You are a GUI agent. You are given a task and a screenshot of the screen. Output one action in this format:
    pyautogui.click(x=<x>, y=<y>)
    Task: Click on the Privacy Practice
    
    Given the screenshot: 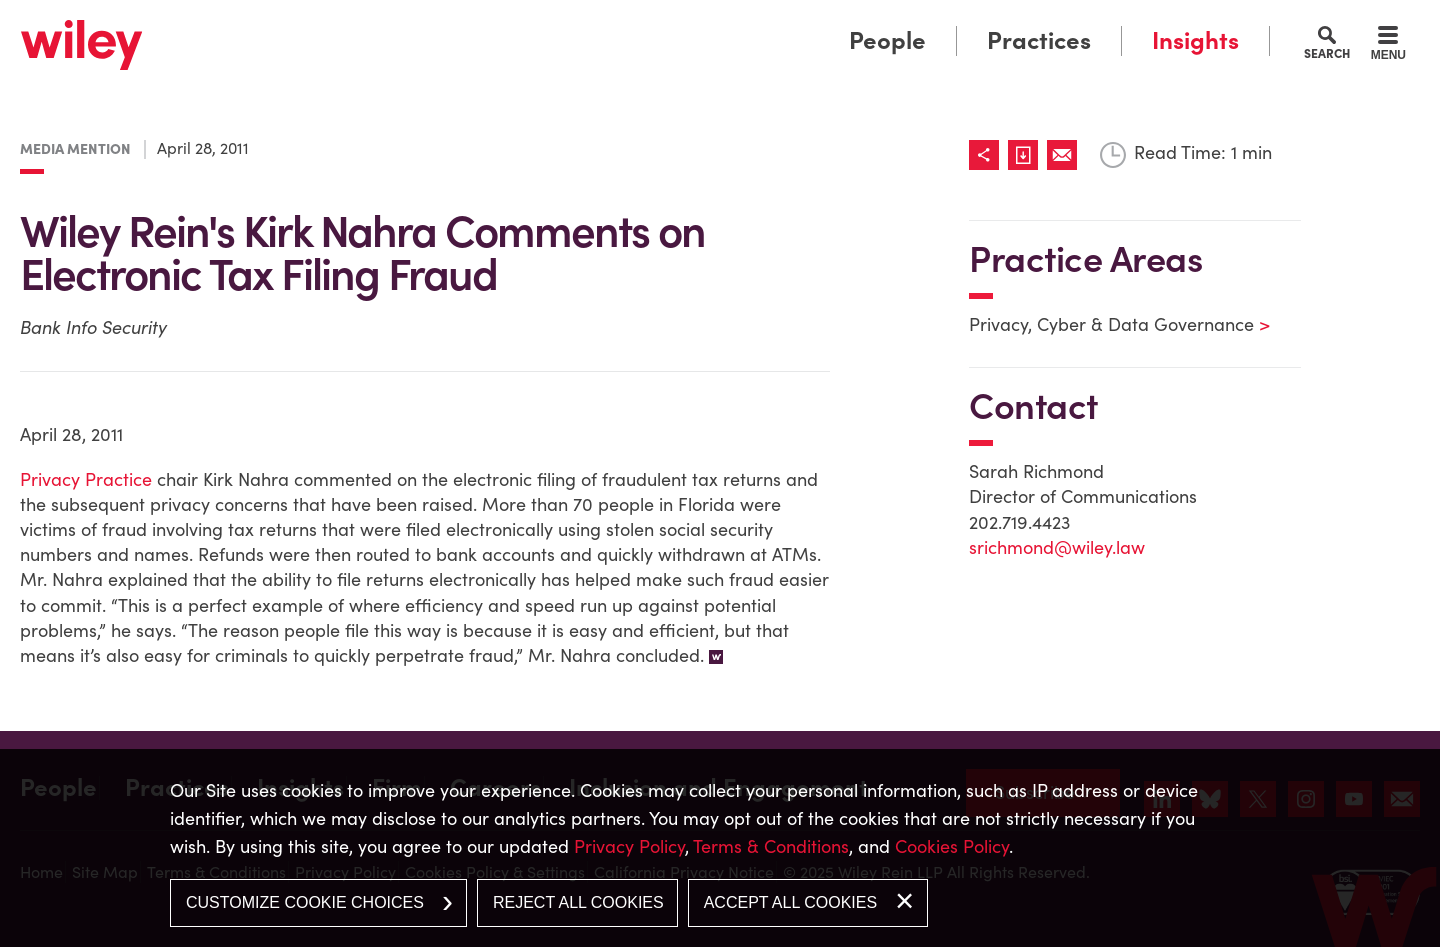 What is the action you would take?
    pyautogui.click(x=86, y=479)
    